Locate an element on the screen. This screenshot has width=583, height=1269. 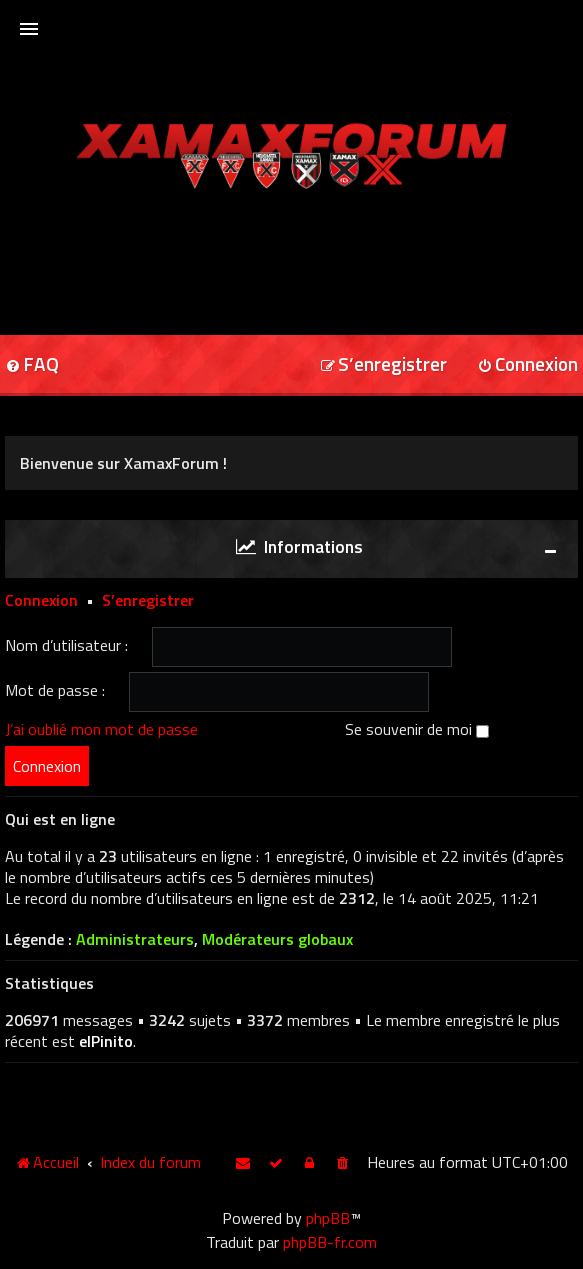
Se souvenir de moi is located at coordinates (417, 729).